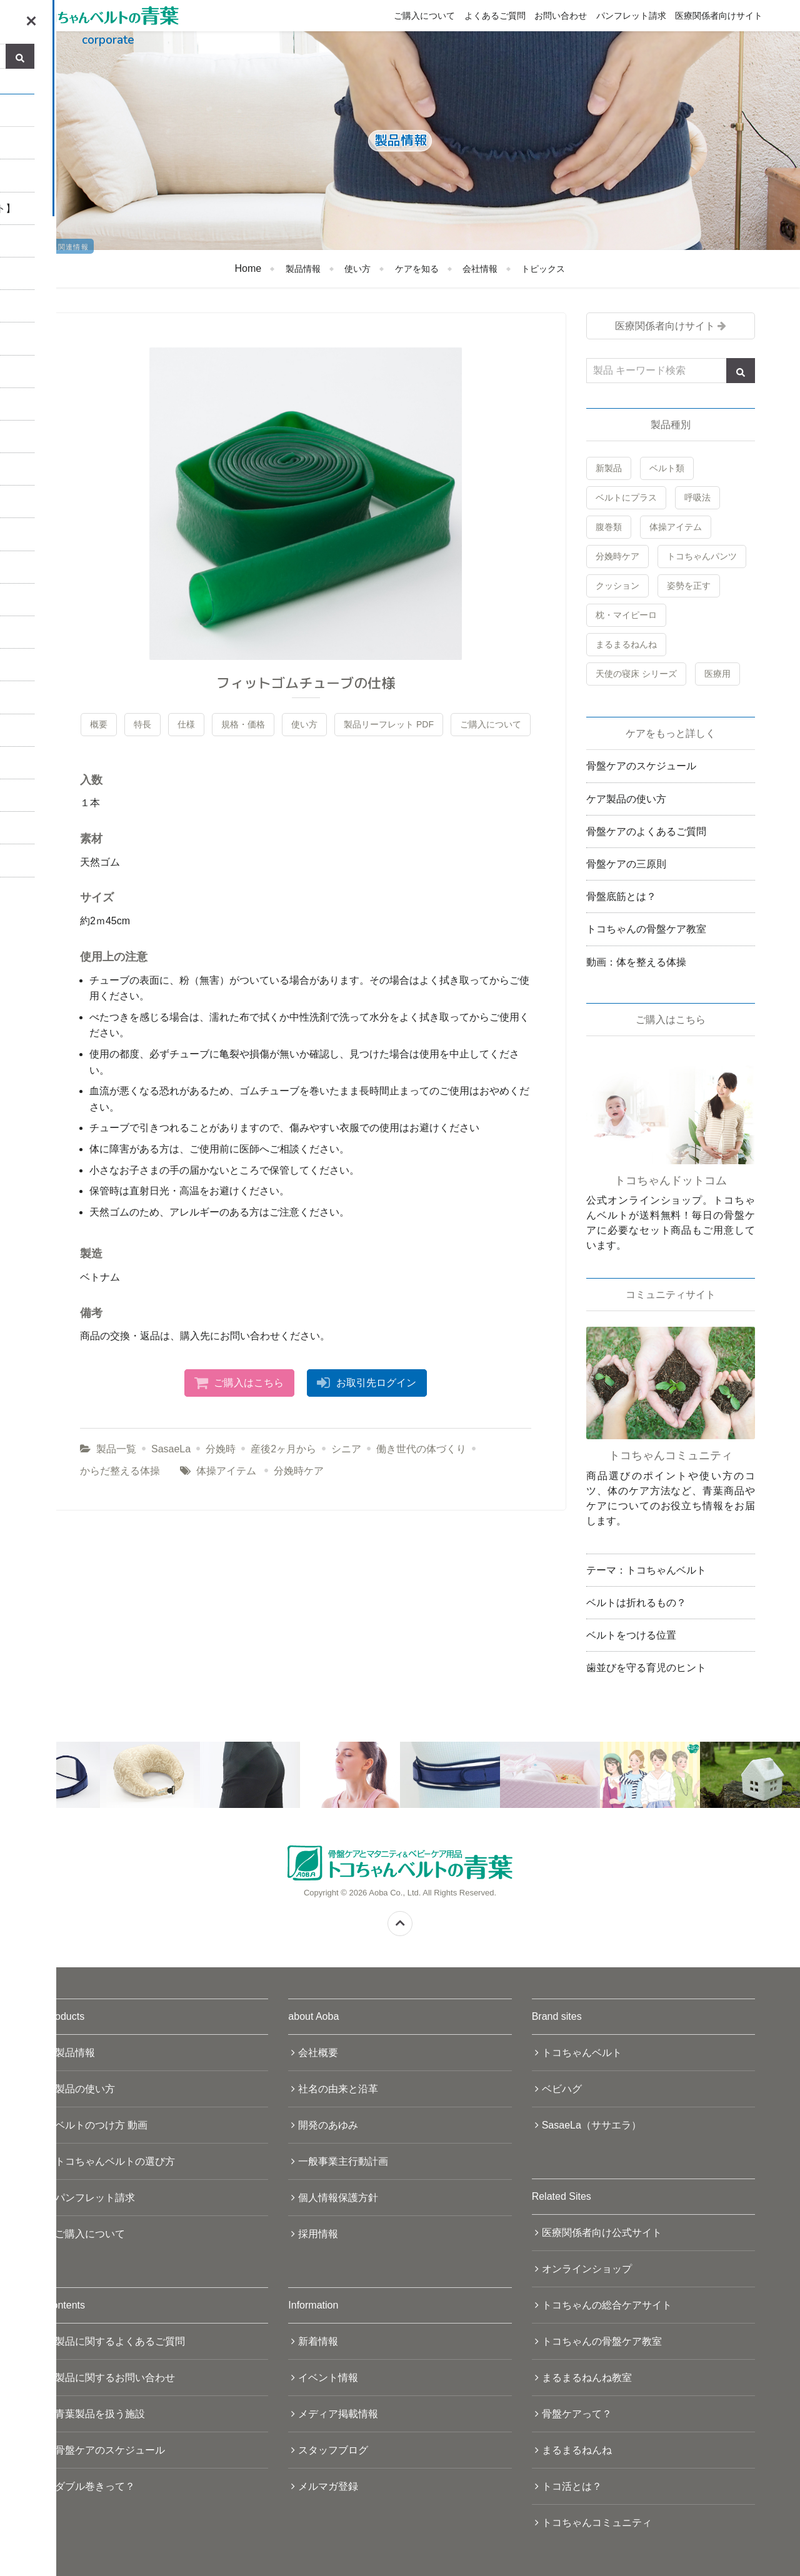 This screenshot has height=2576, width=800. Describe the element at coordinates (249, 1382) in the screenshot. I see `ご購入はこちら` at that location.